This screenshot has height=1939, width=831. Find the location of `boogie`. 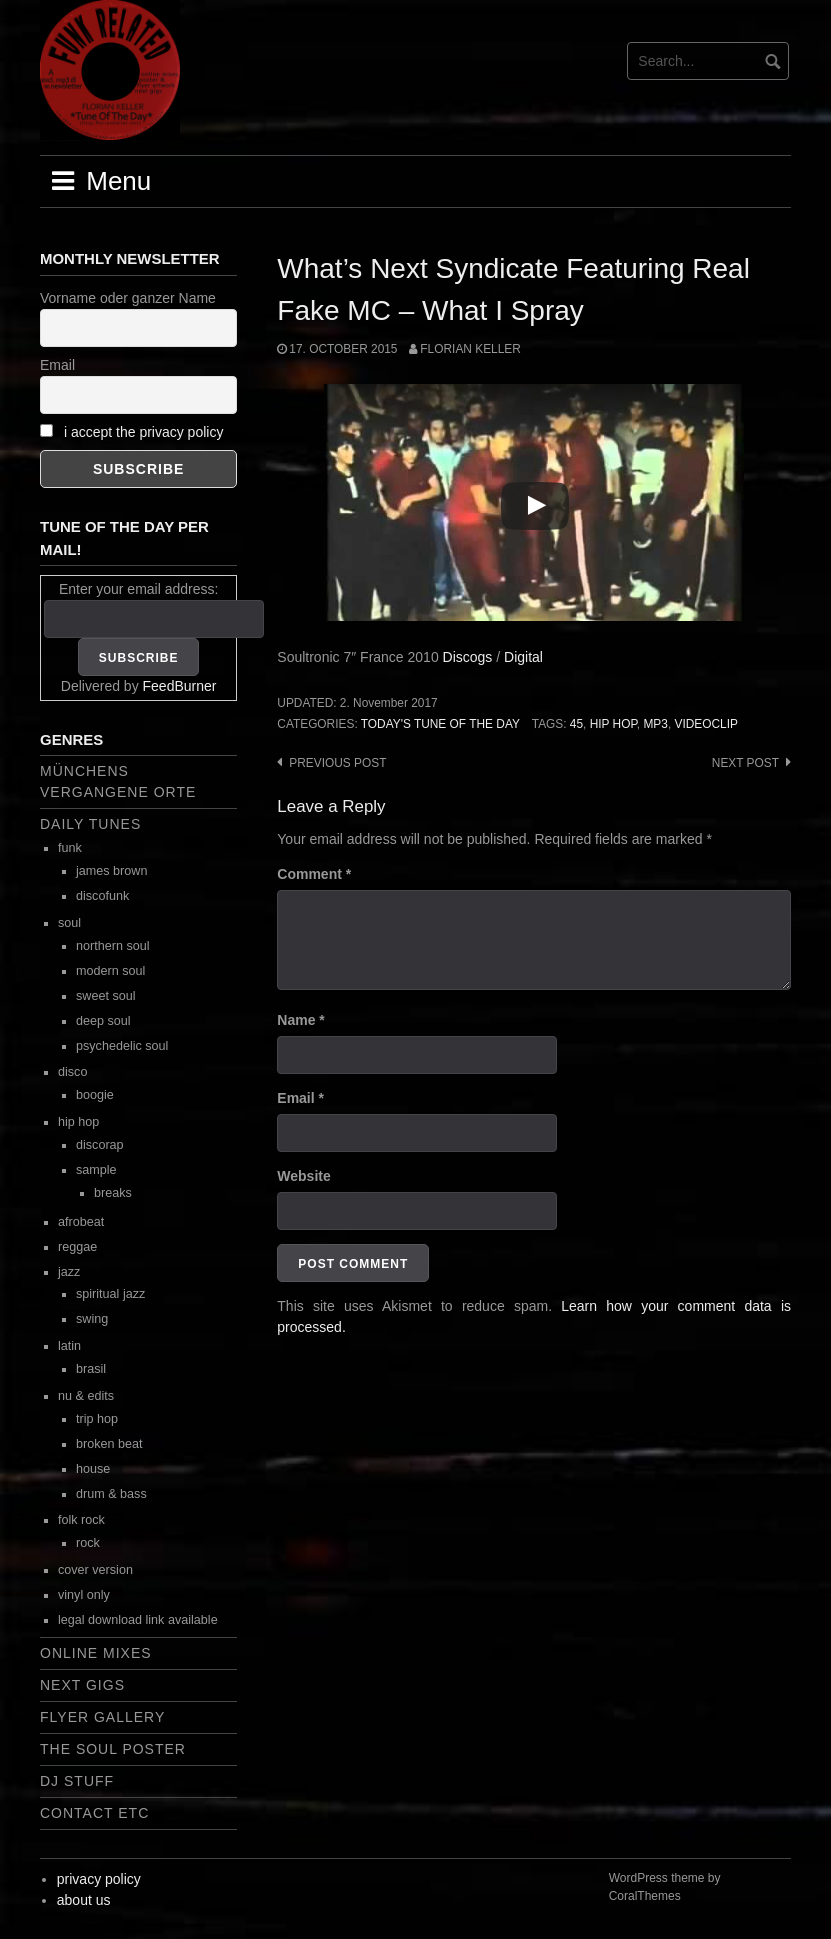

boogie is located at coordinates (95, 1095).